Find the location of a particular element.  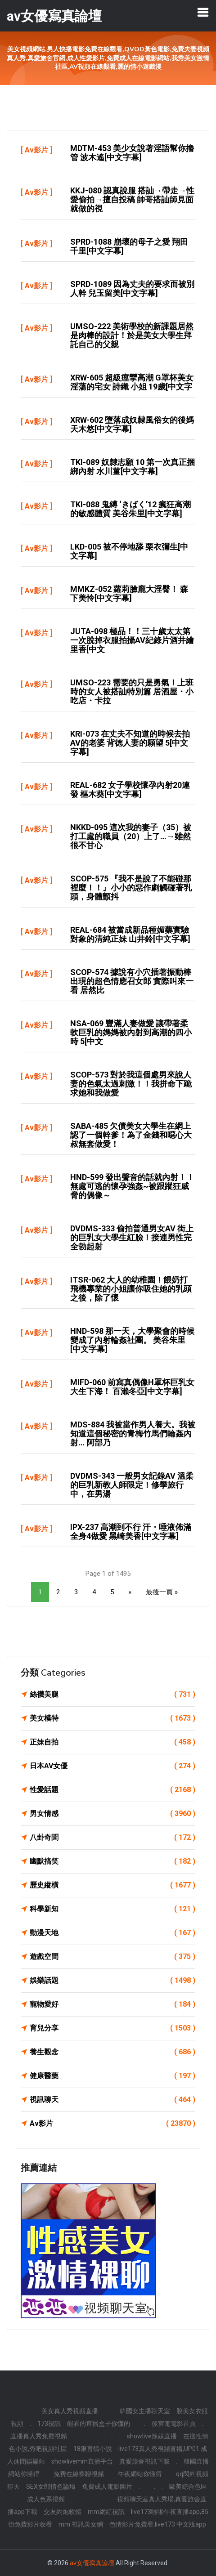

Av影片 is located at coordinates (36, 150).